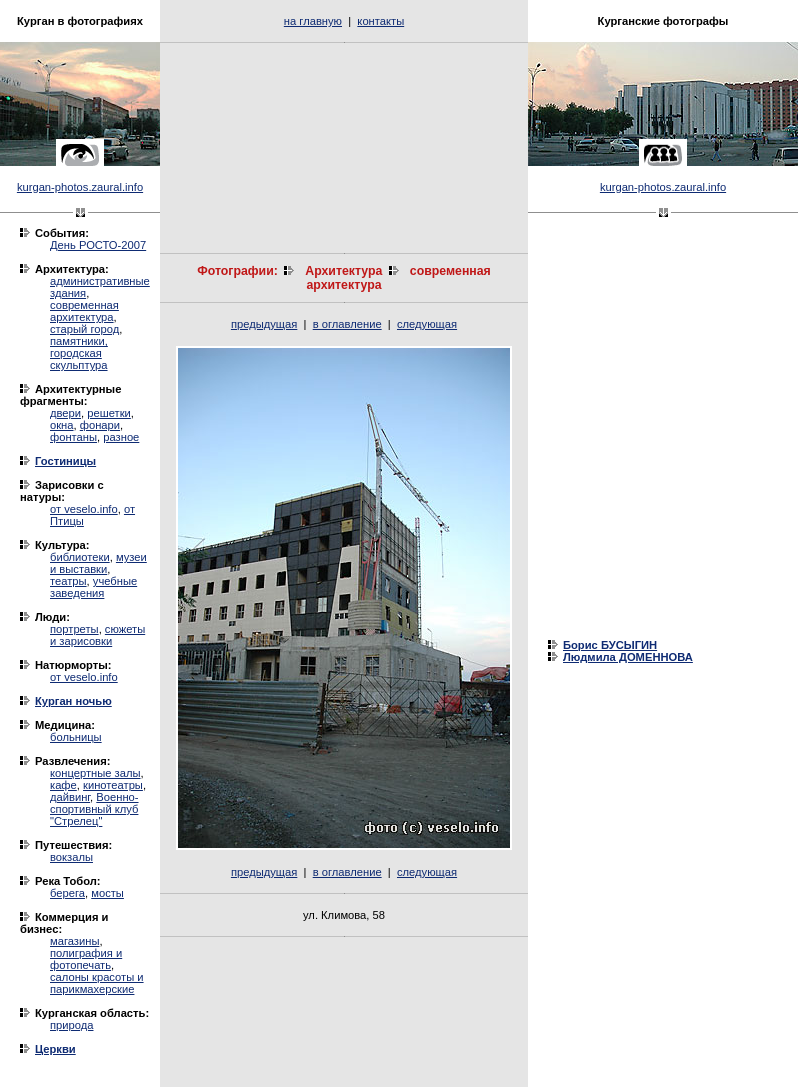 The height and width of the screenshot is (1087, 798). I want to click on вокзалы, so click(71, 857).